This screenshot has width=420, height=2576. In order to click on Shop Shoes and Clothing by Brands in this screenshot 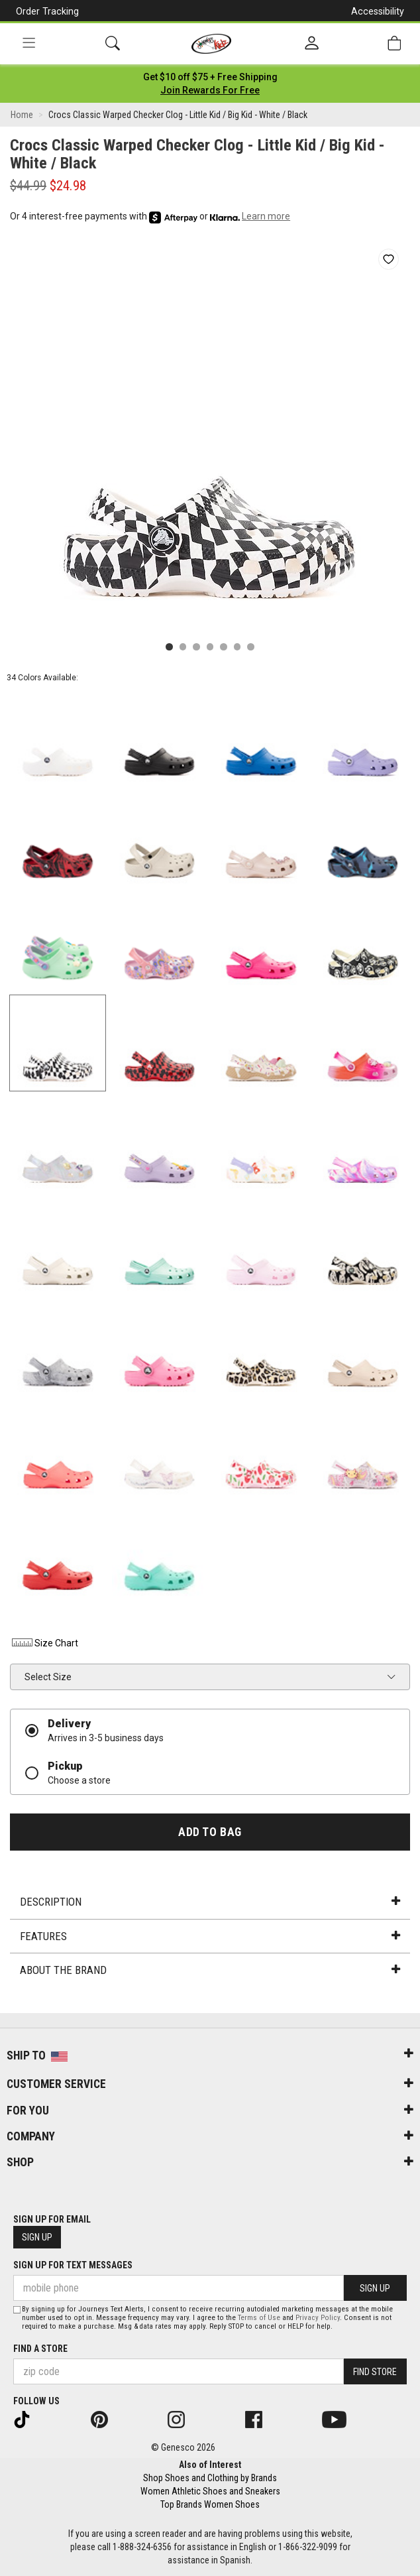, I will do `click(210, 2478)`.